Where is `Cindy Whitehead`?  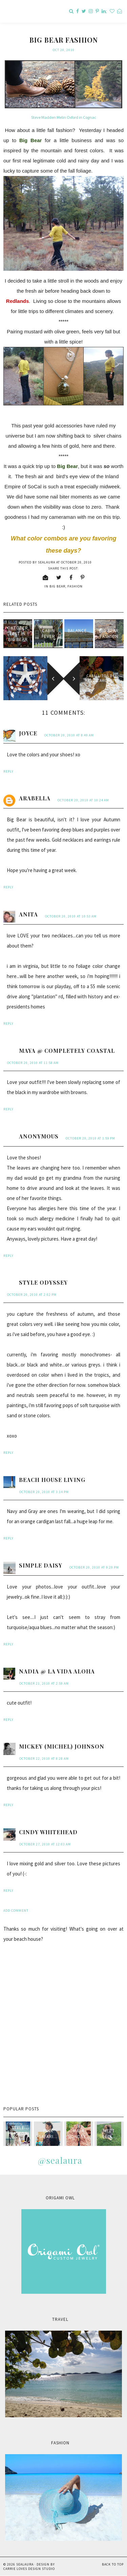
Cindy Whitehead is located at coordinates (48, 1832).